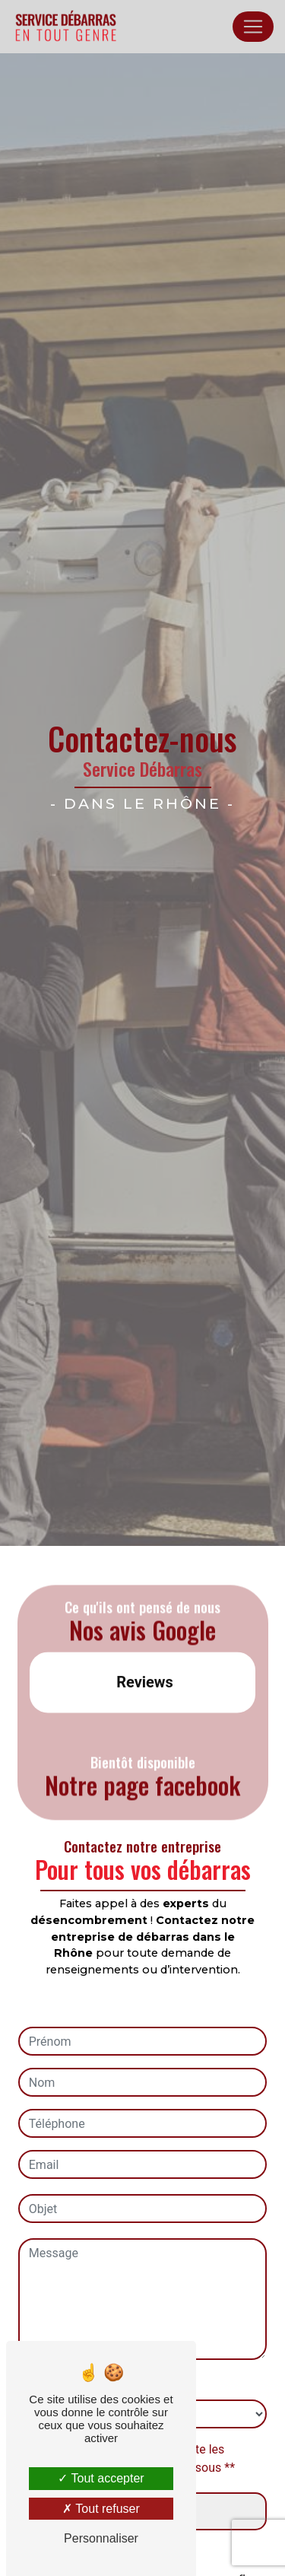 This screenshot has width=285, height=2576. I want to click on Tout refuser [Tout refuser (Recharger la page)], so click(101, 2508).